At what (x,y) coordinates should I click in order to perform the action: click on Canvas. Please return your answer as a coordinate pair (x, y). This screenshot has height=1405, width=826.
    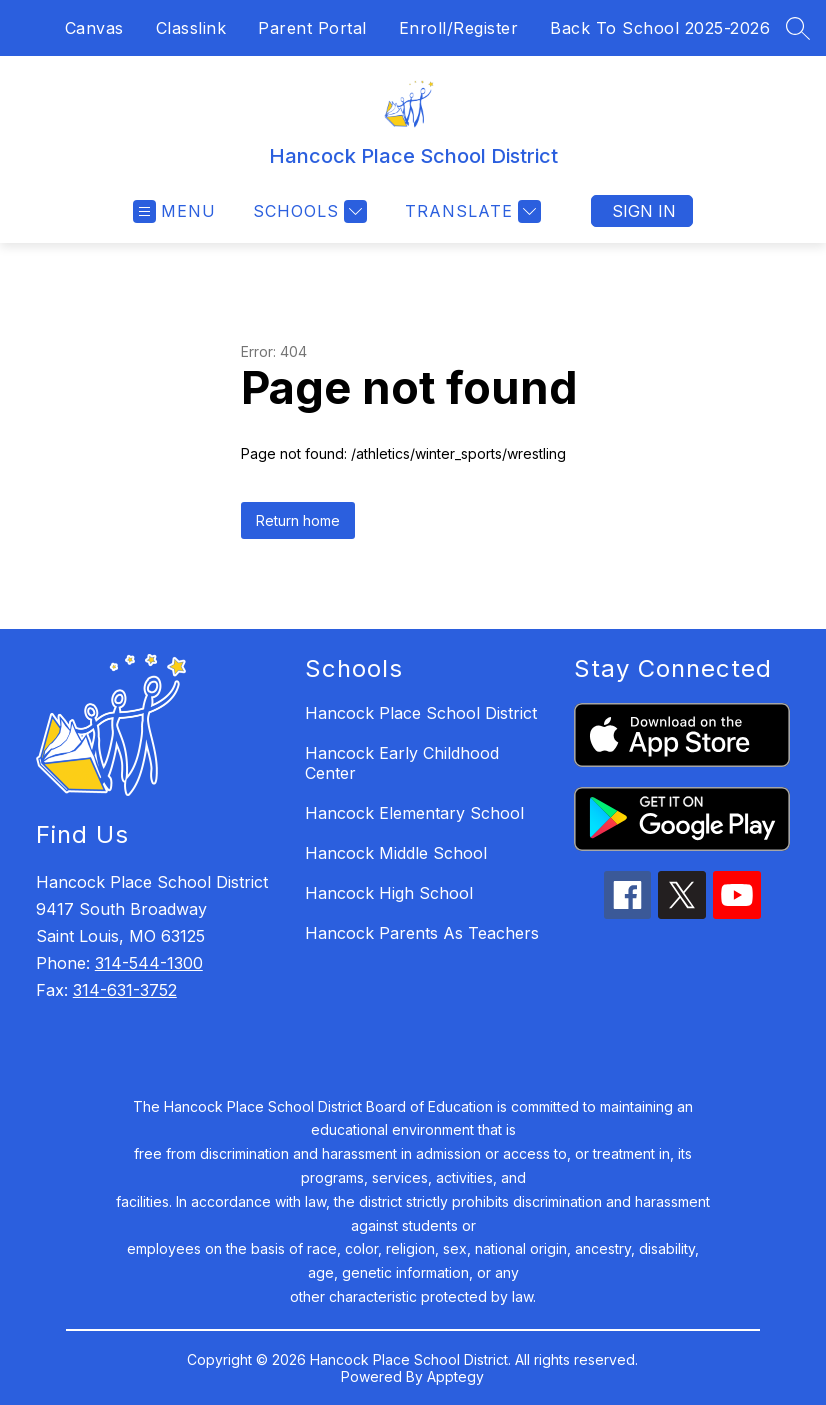
    Looking at the image, I should click on (94, 28).